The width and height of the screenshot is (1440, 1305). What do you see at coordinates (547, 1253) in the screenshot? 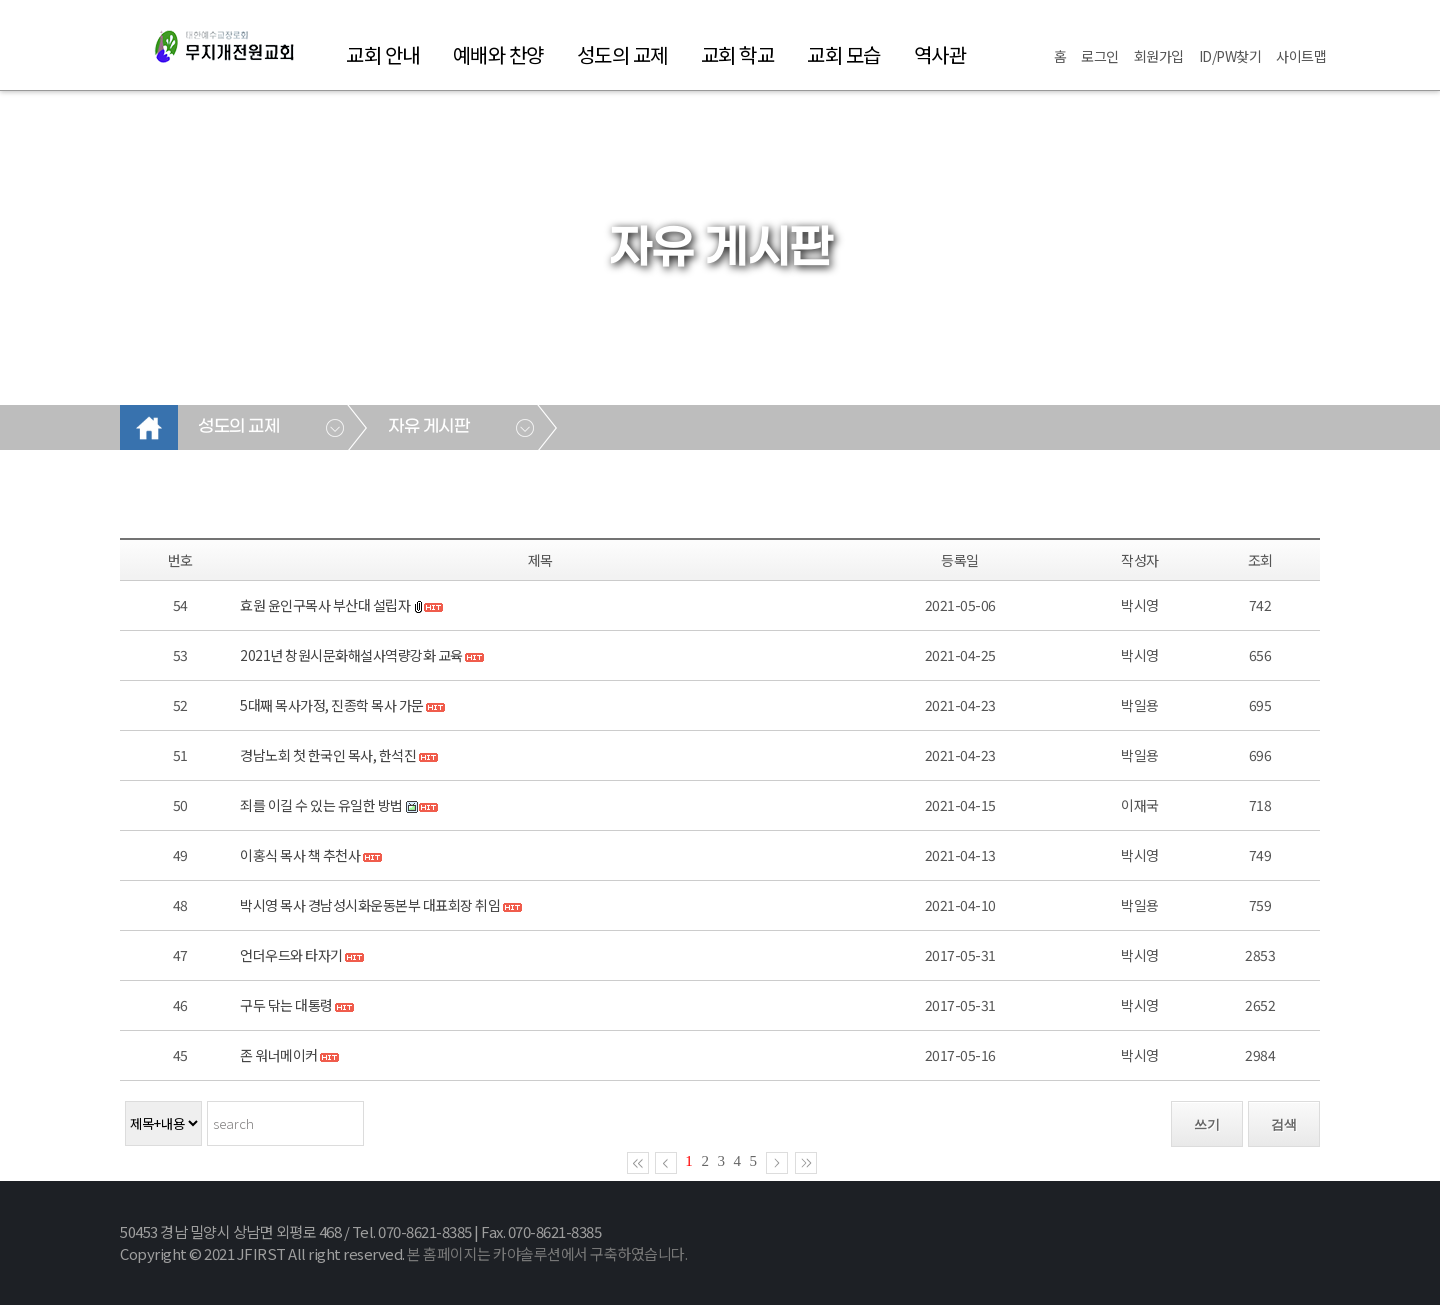
I see `본 홈페이지는 카야솔루션에서 구축하였습니다.` at bounding box center [547, 1253].